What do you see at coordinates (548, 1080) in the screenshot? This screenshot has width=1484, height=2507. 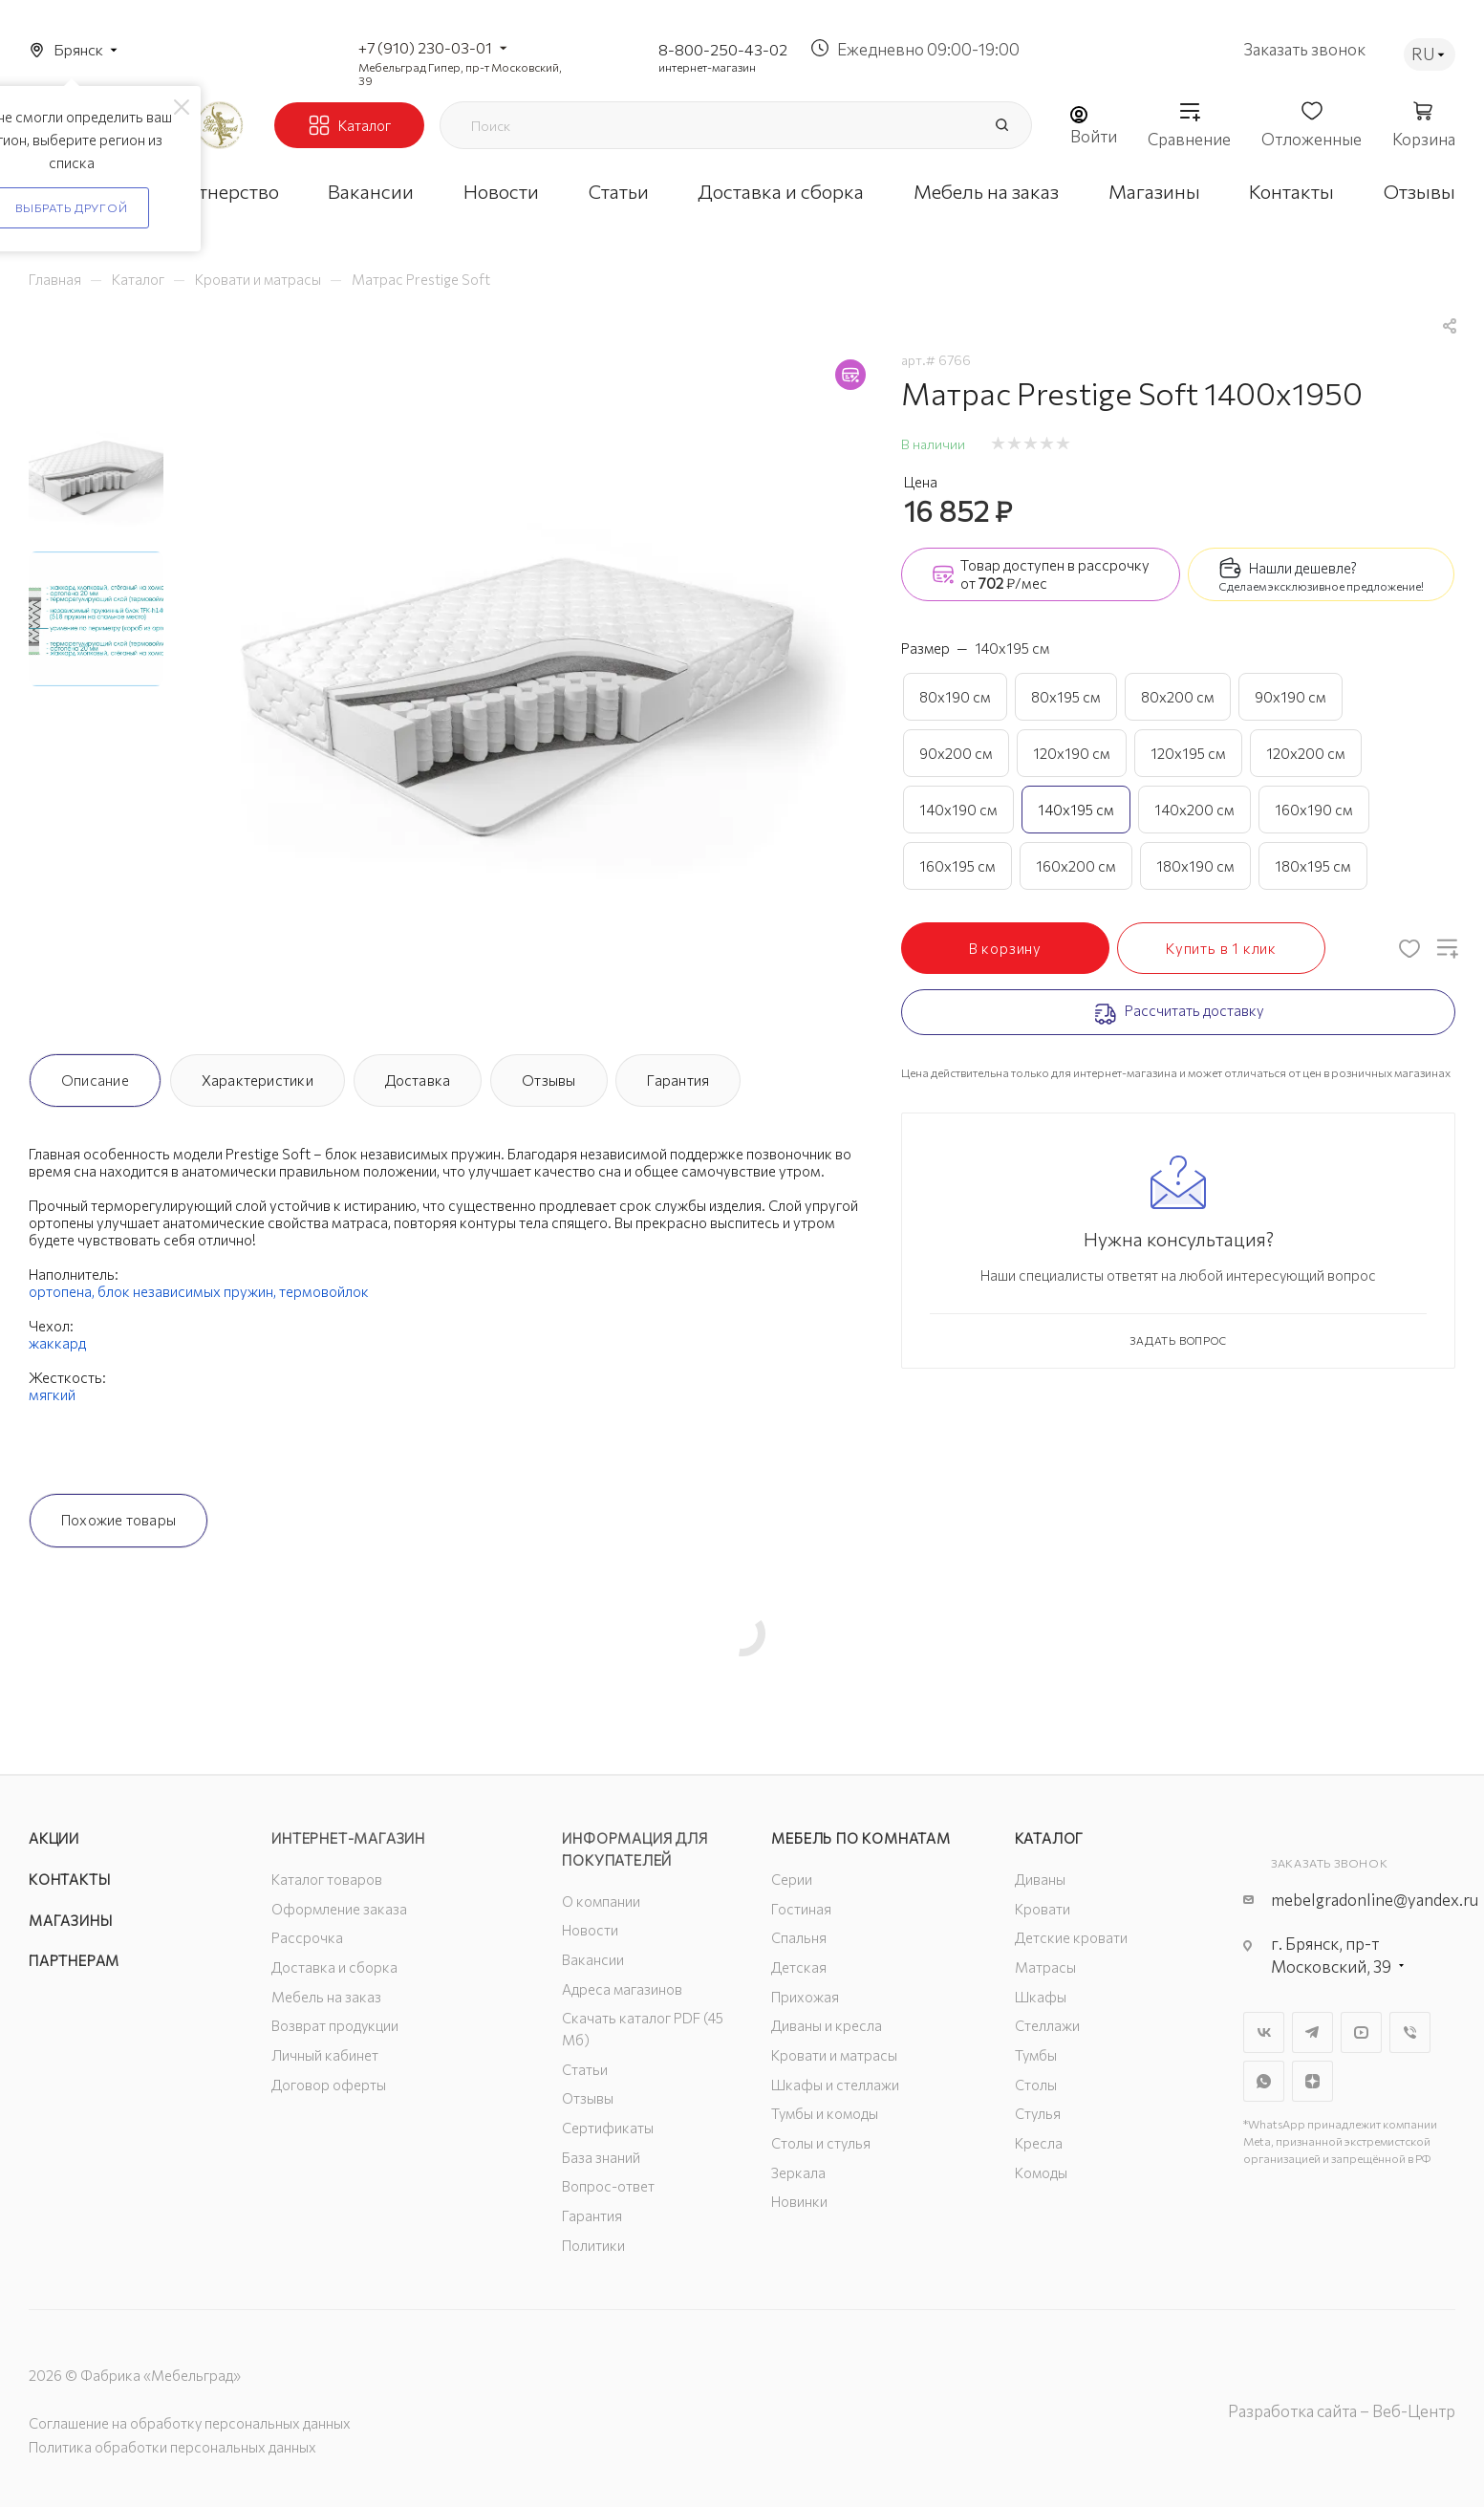 I see `Отзывы` at bounding box center [548, 1080].